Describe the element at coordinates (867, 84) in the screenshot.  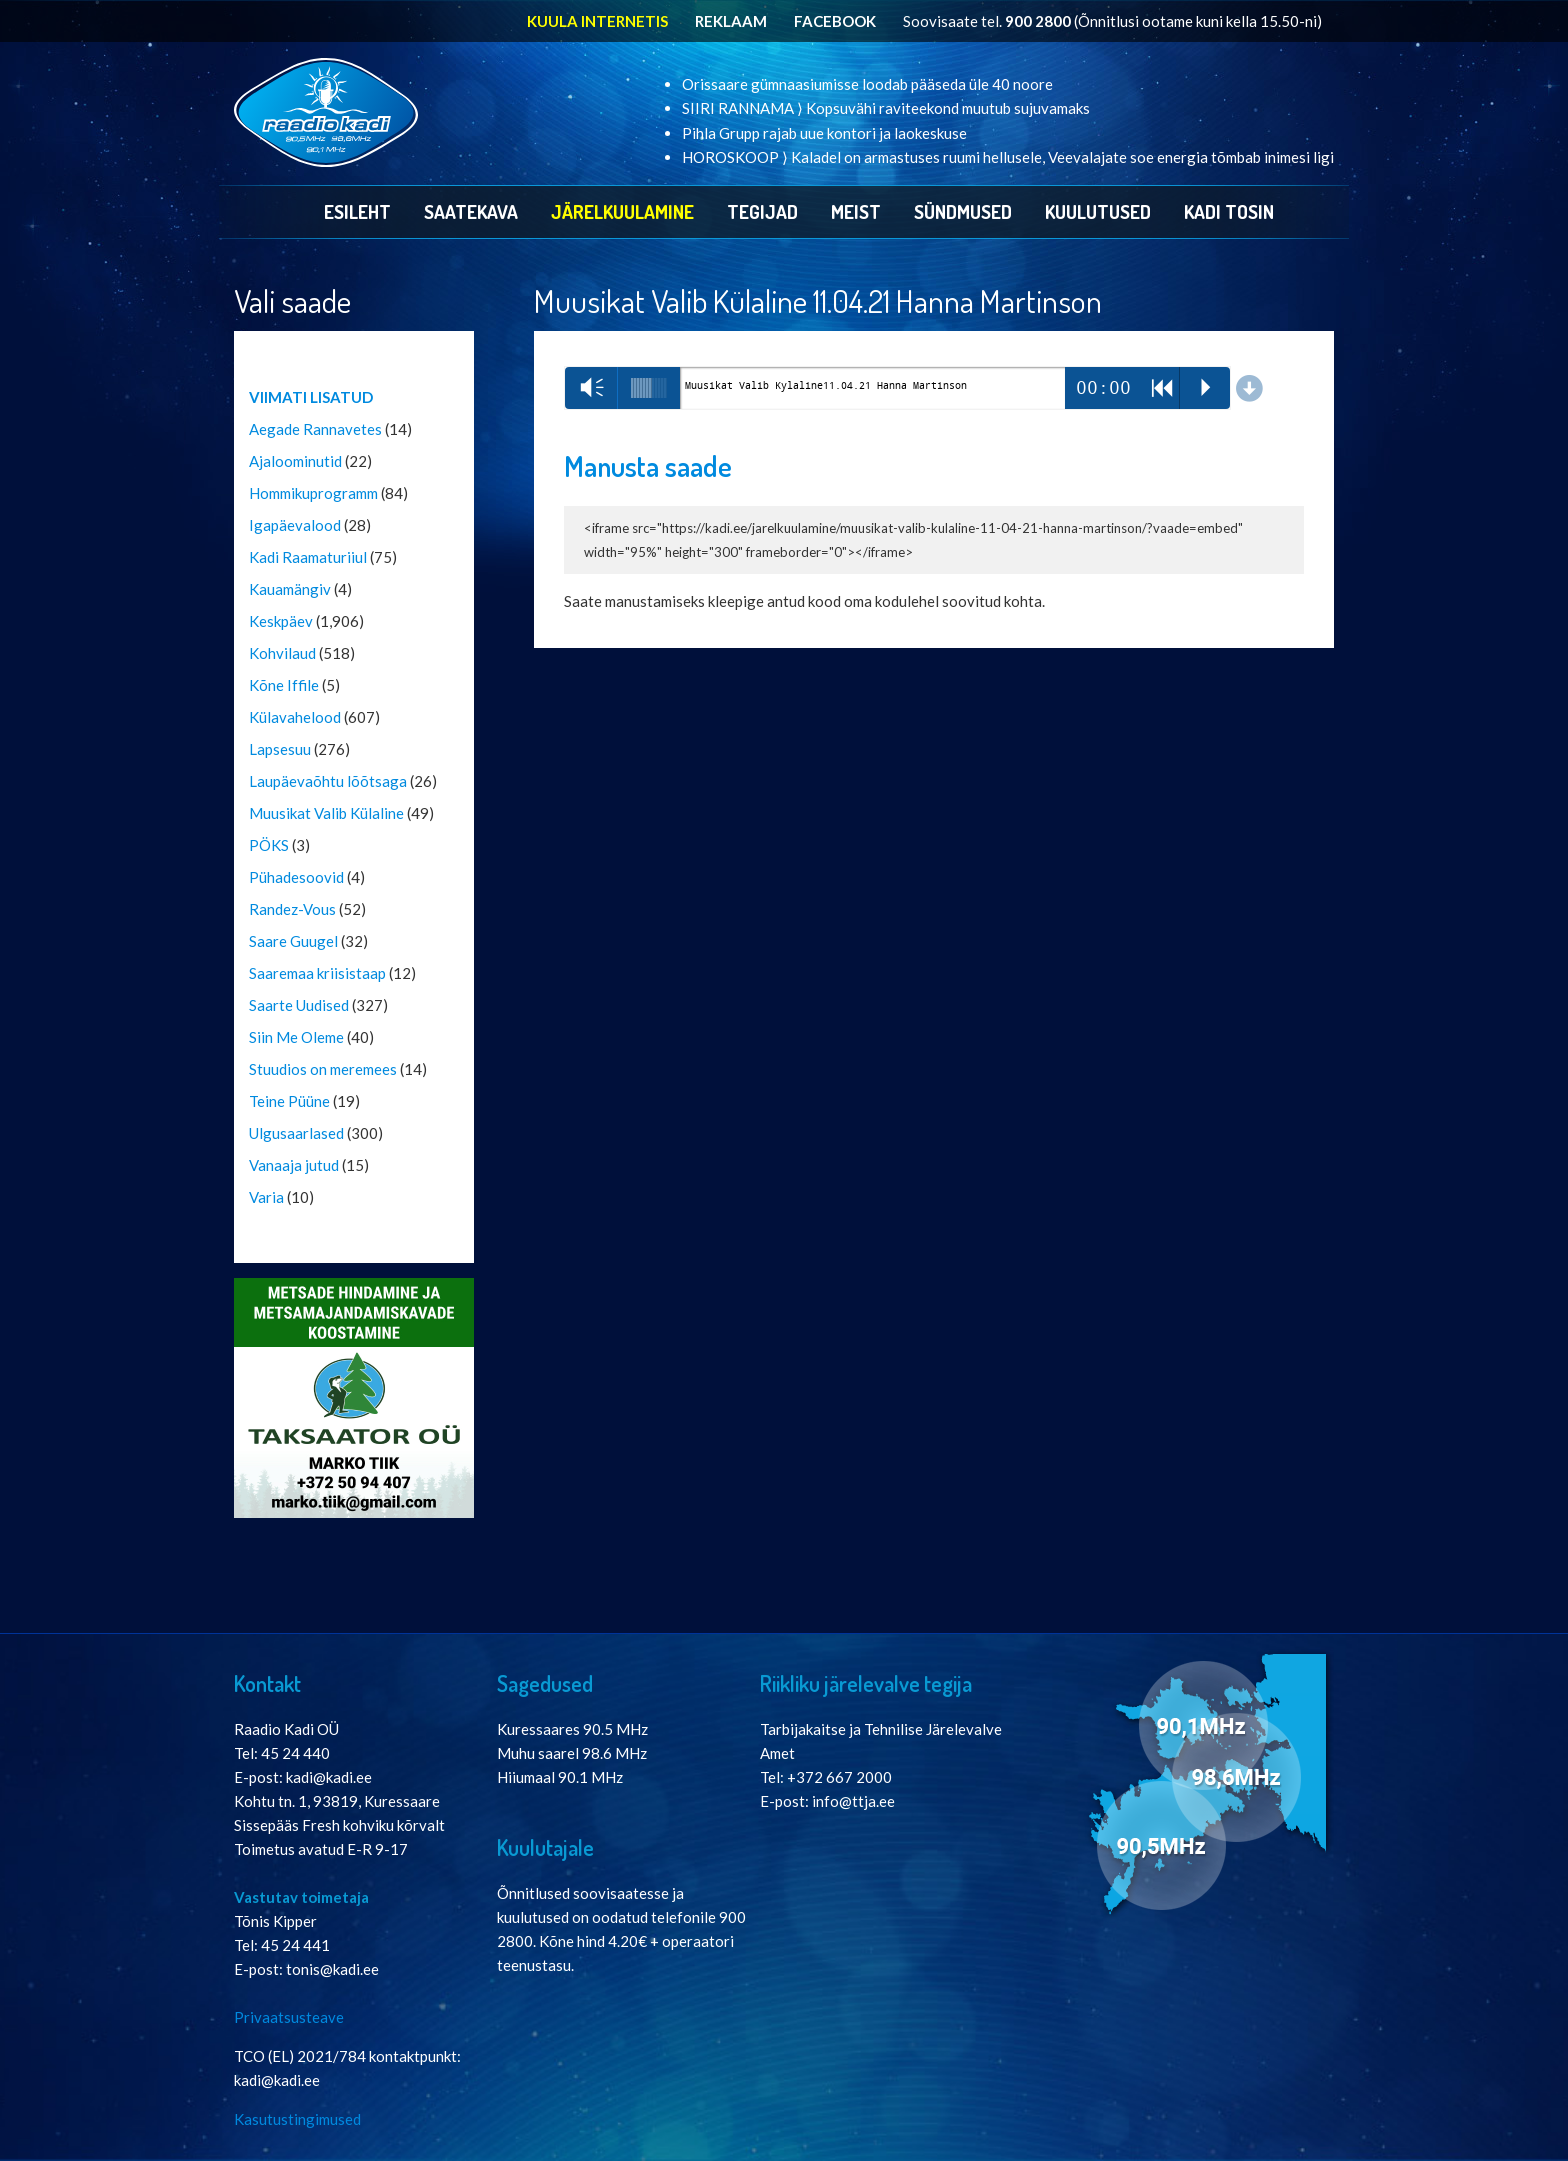
I see `Orissaare gümnaasiumisse loodab pääseda üle 40 noore` at that location.